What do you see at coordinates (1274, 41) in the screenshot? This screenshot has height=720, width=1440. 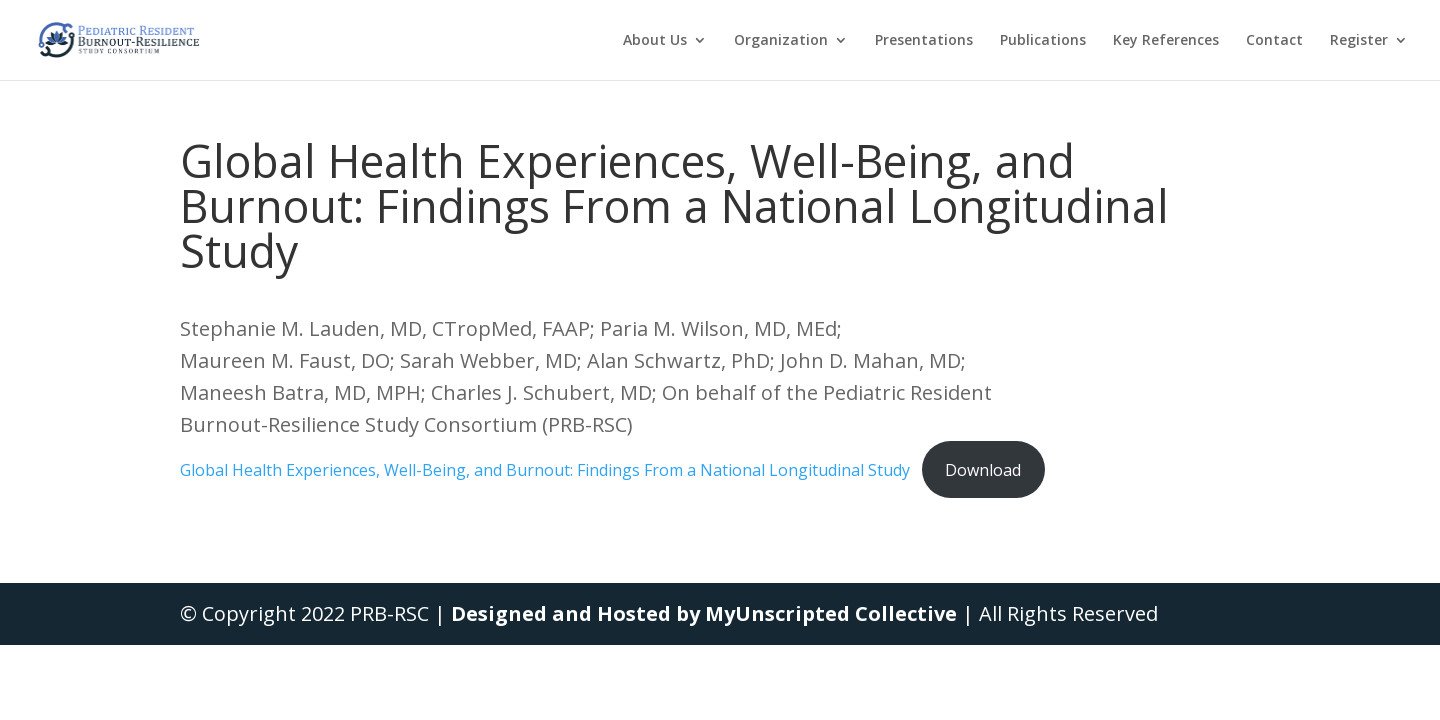 I see `Contact` at bounding box center [1274, 41].